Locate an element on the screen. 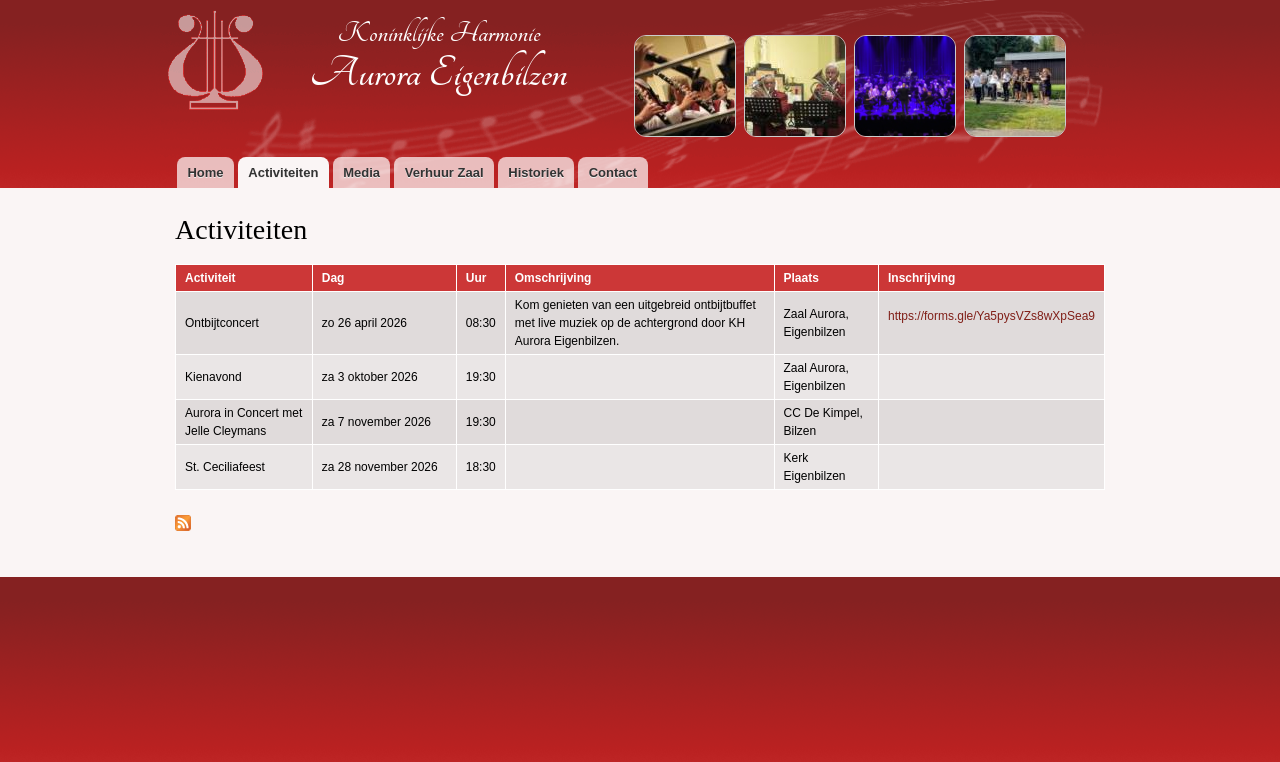  https://forms.gle/Ya5pysVZs8wXpSea9 is located at coordinates (991, 316).